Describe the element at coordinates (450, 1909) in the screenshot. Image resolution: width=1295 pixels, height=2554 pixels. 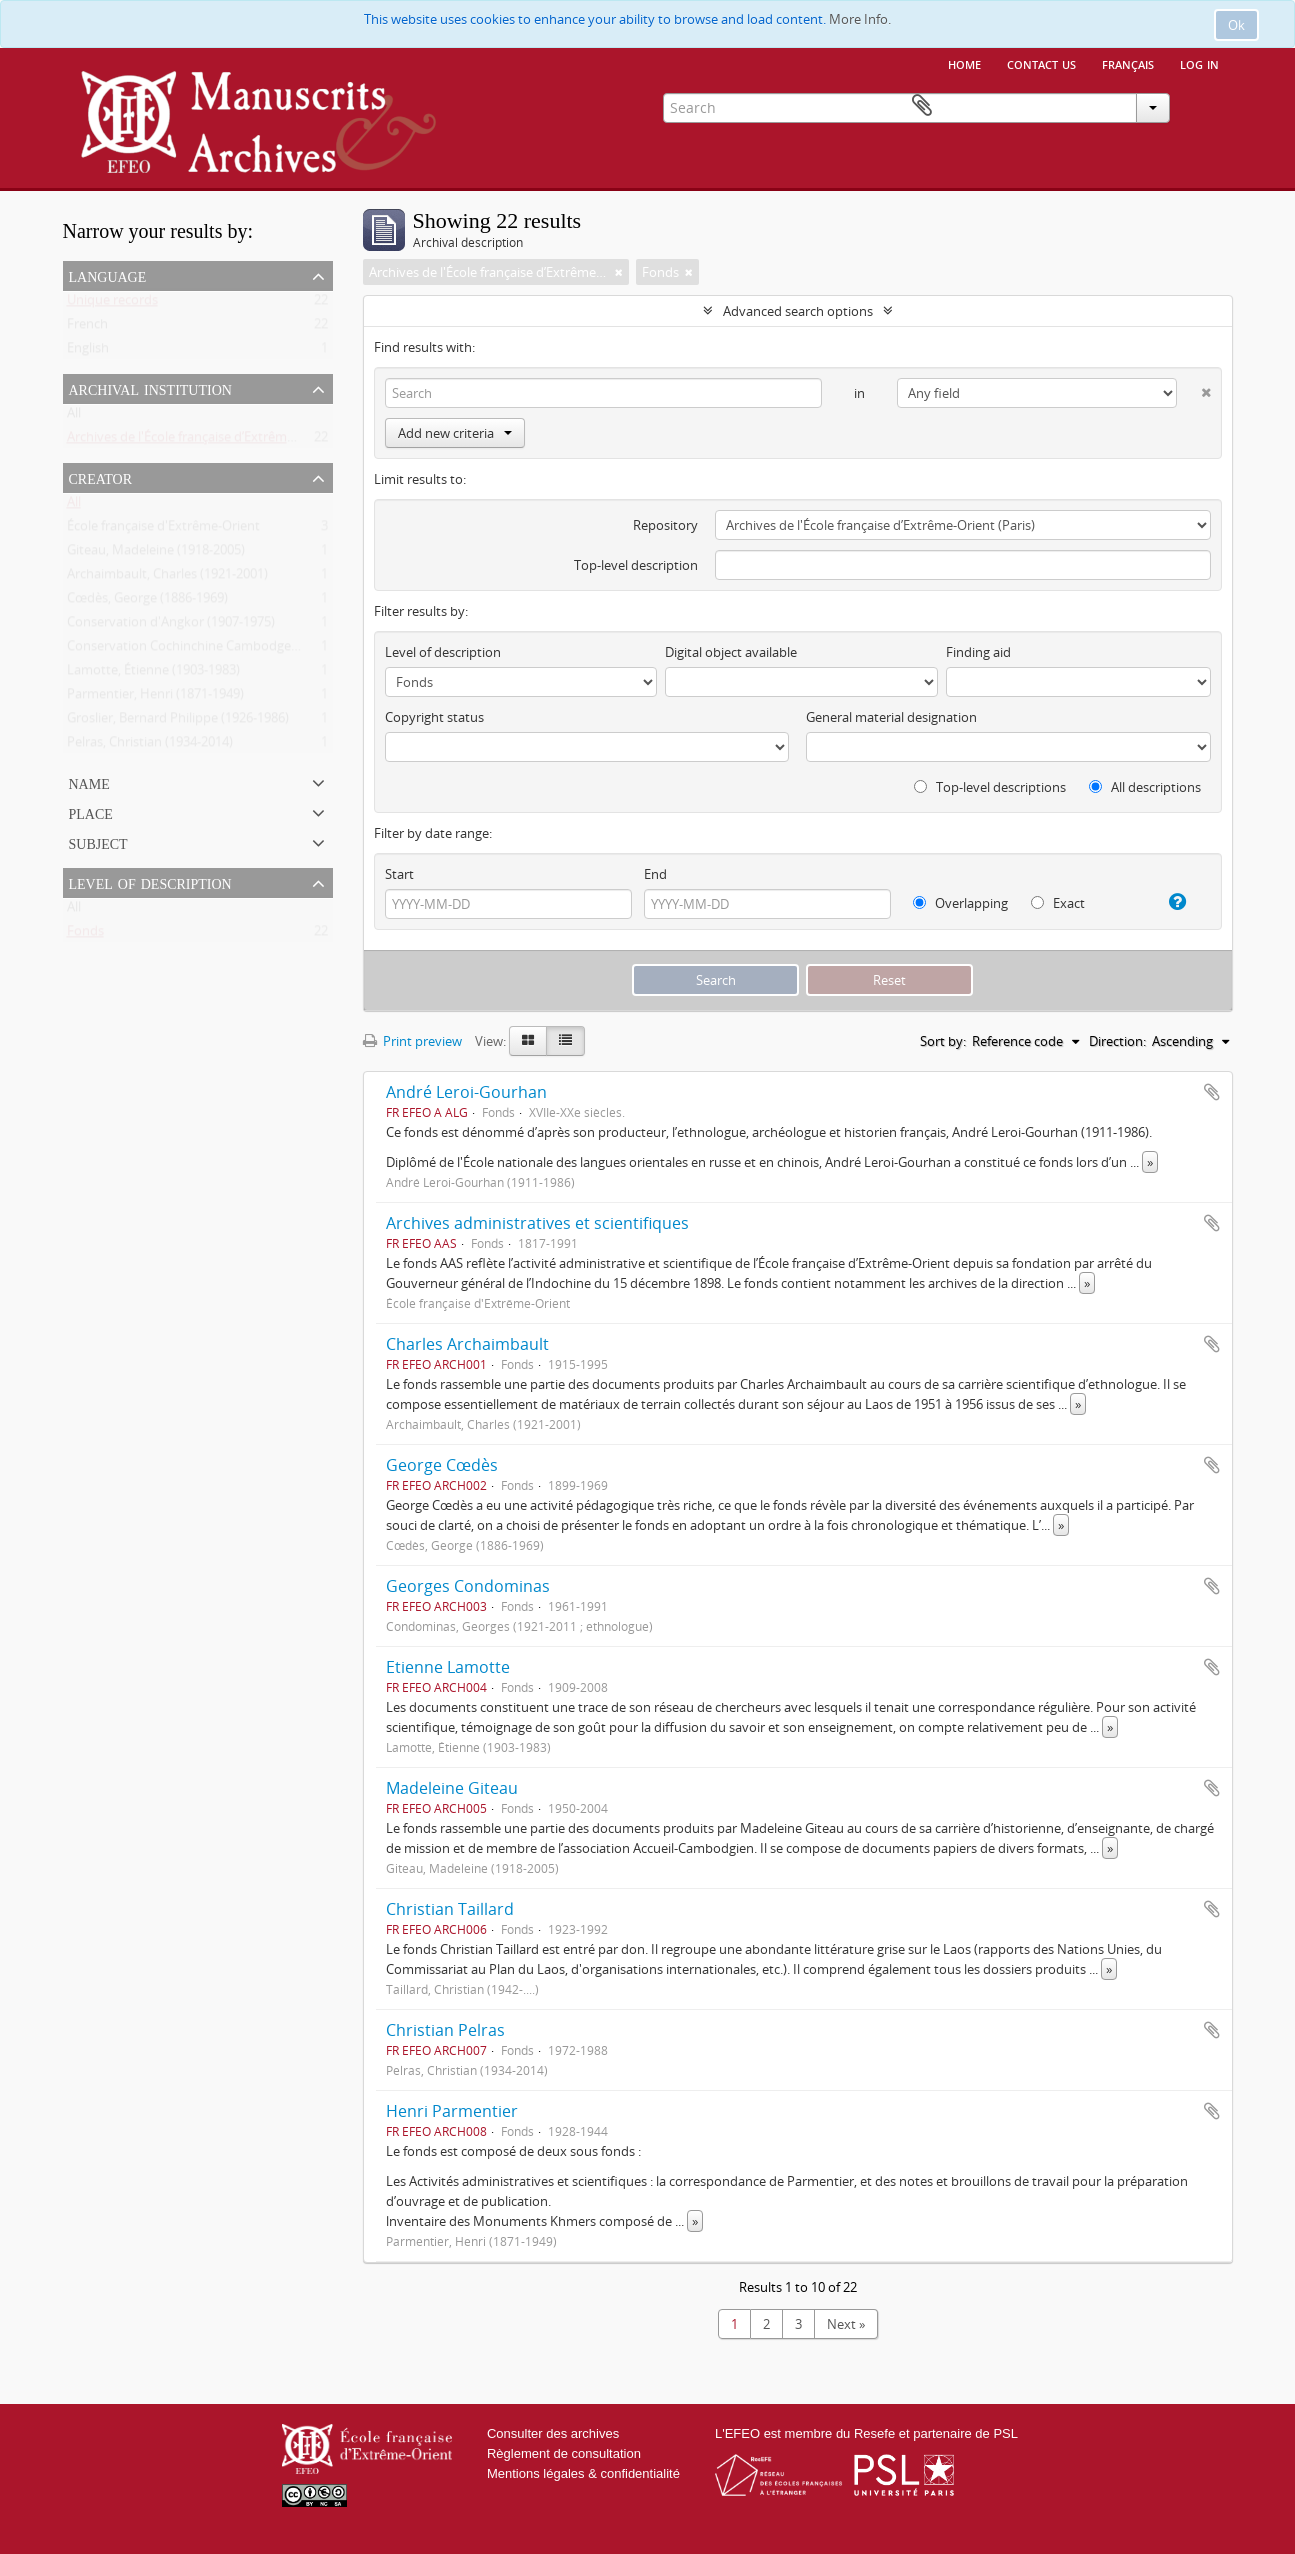
I see `Christian Taillard` at that location.